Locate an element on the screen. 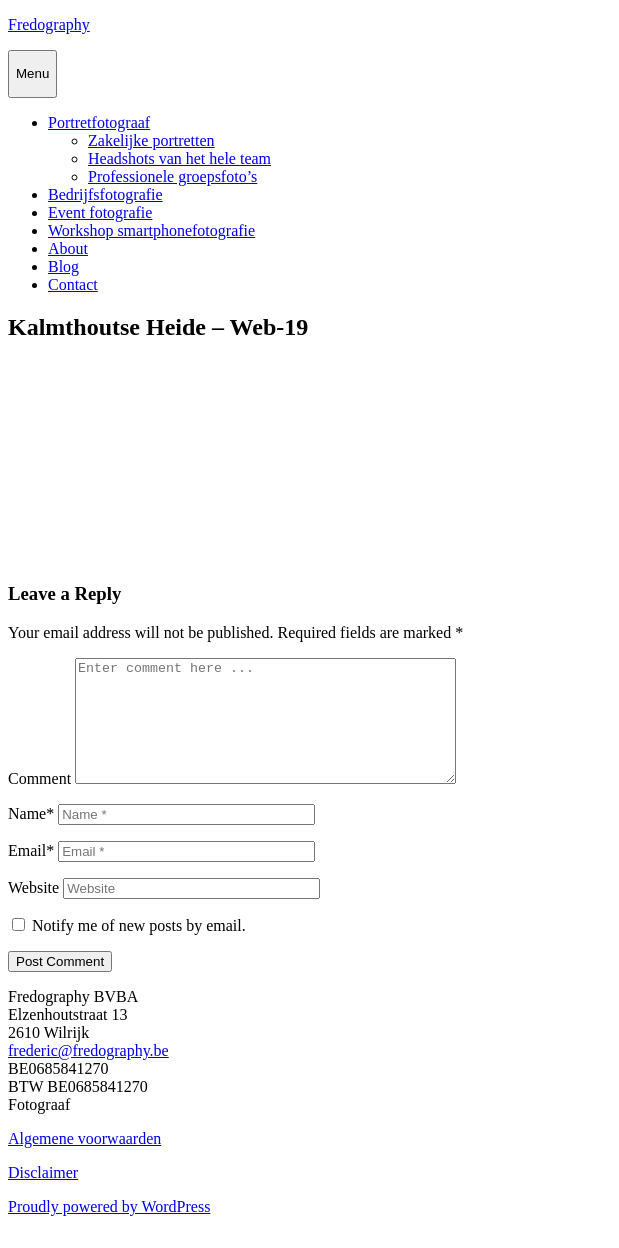 The width and height of the screenshot is (619, 1248). frederic@fredography.be is located at coordinates (88, 1074).